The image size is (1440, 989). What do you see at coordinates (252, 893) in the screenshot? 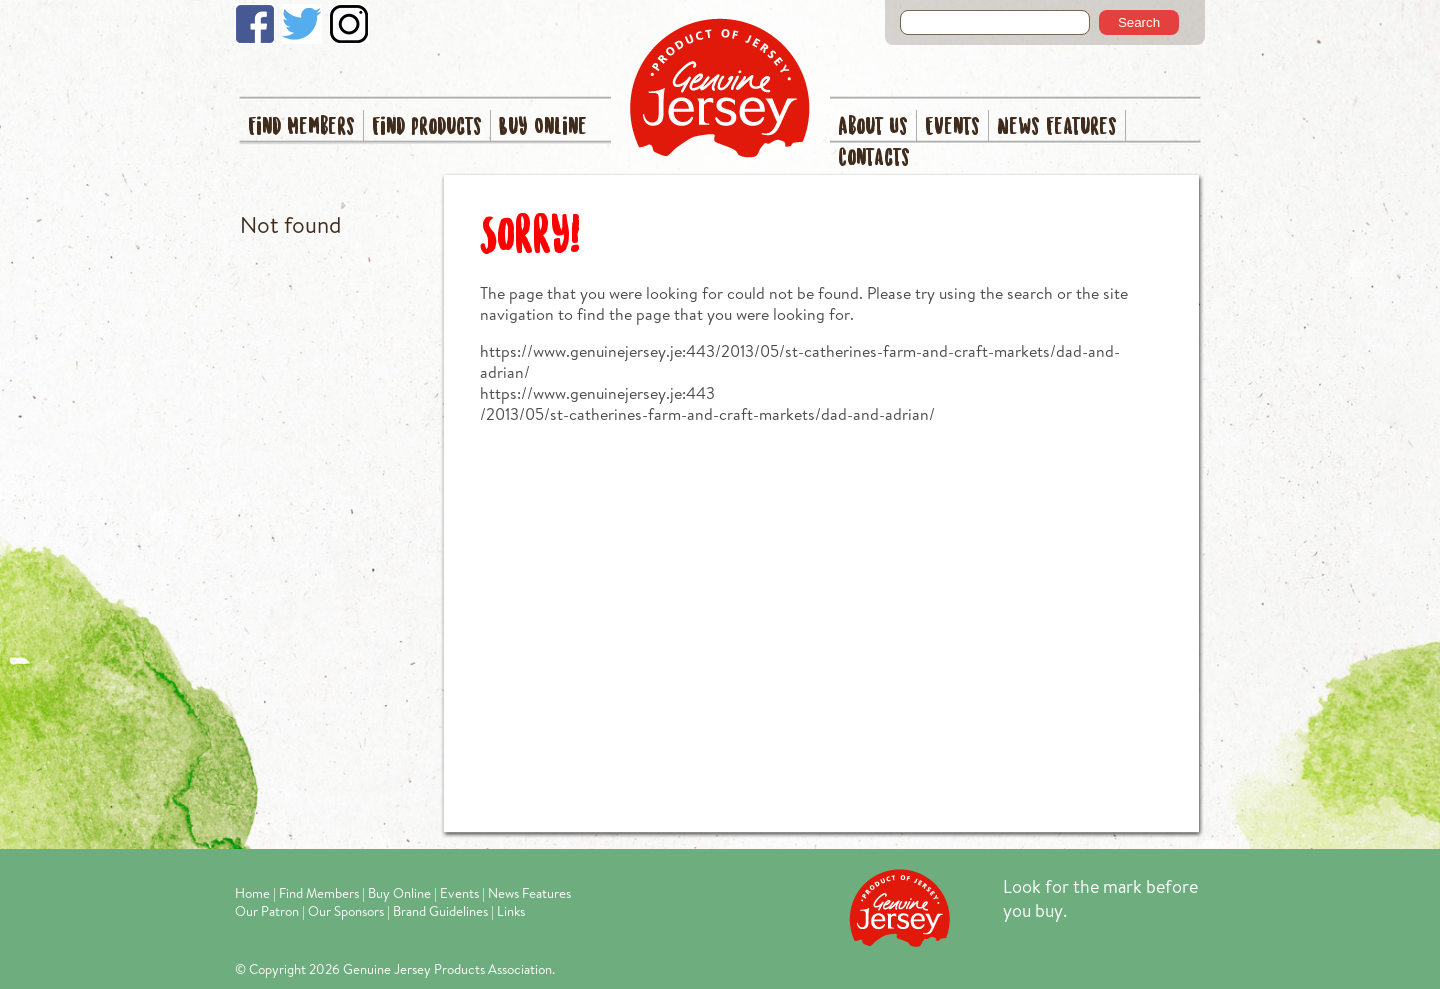
I see `Home` at bounding box center [252, 893].